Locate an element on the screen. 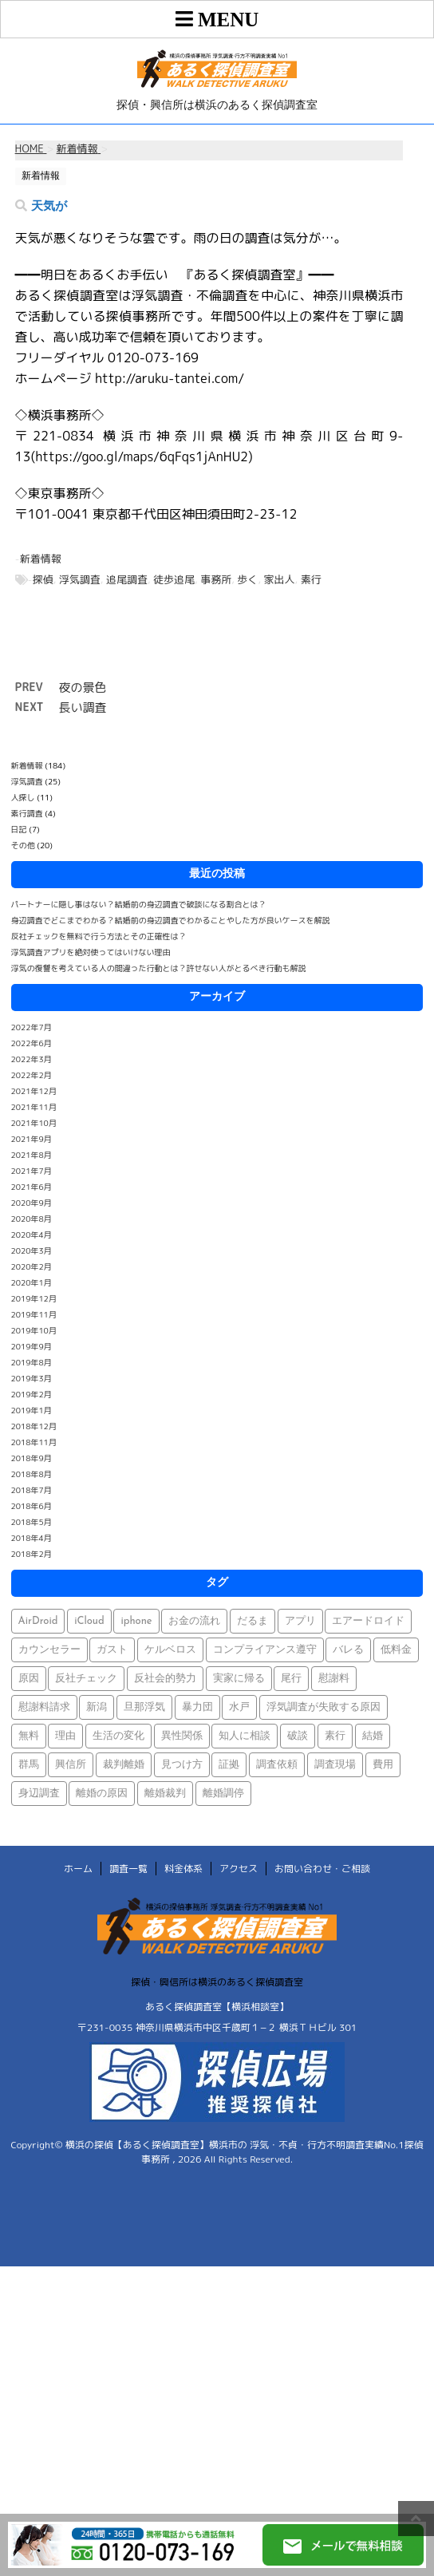  水戸 [水戸 (1個の項目)] is located at coordinates (239, 1707).